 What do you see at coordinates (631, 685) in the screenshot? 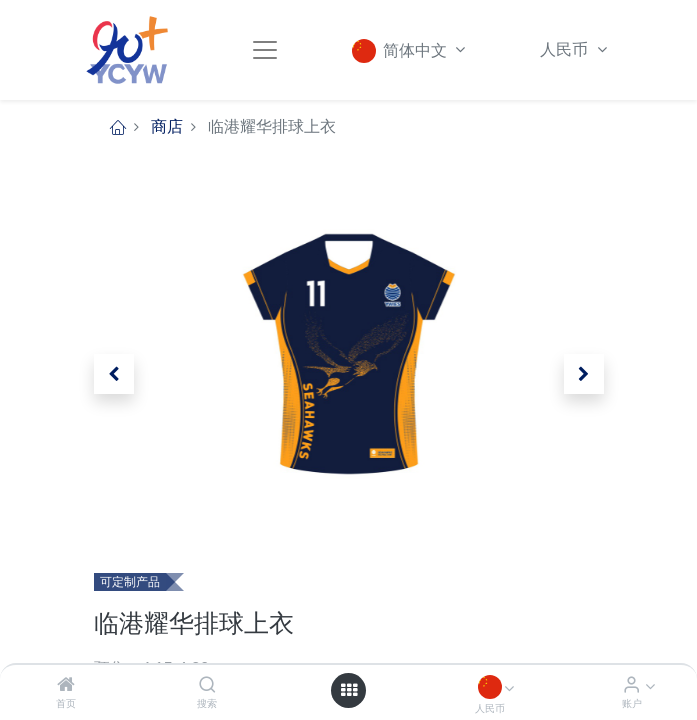
I see `[账户信息]` at bounding box center [631, 685].